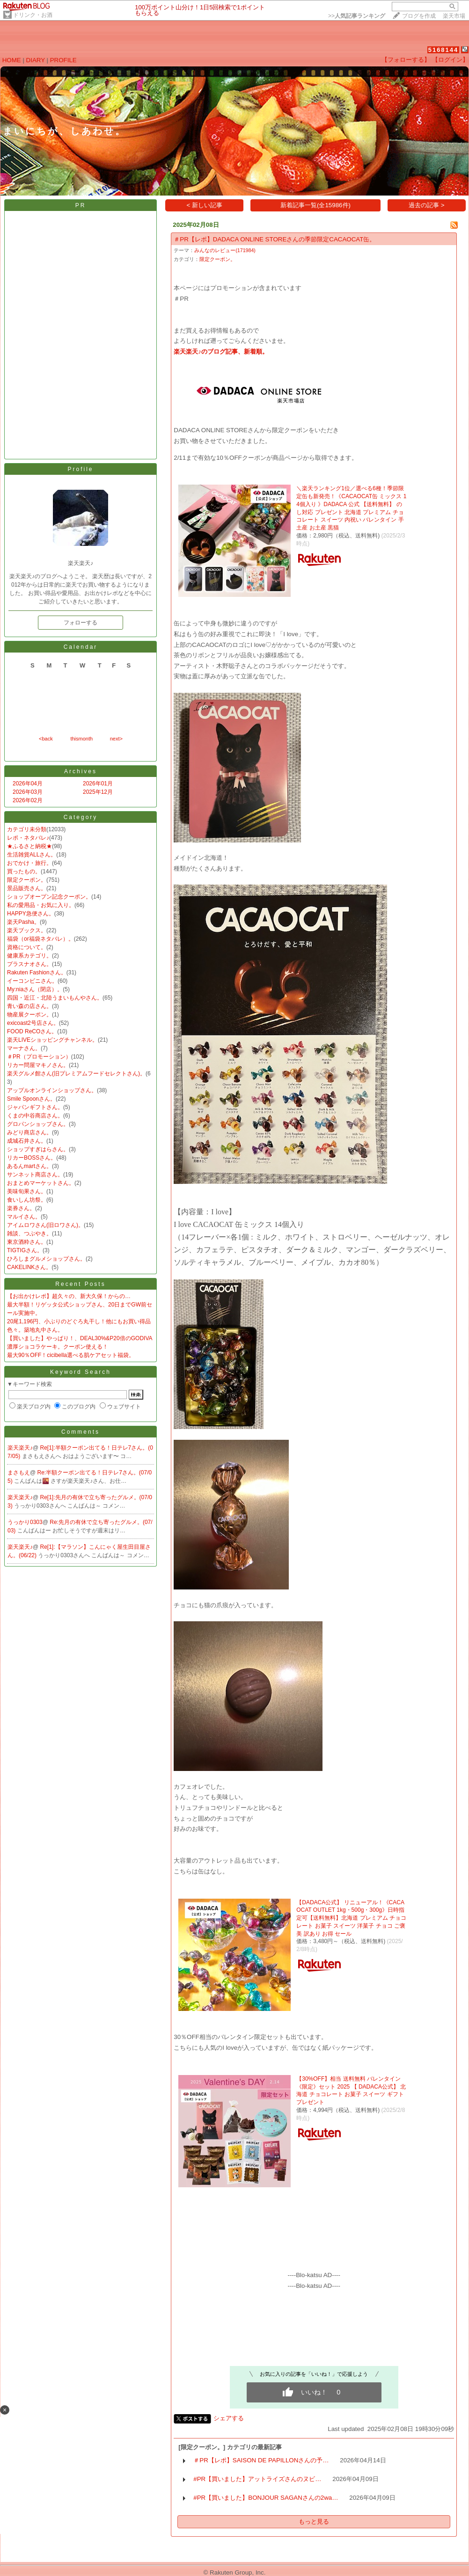 The width and height of the screenshot is (469, 2576). Describe the element at coordinates (46, 1258) in the screenshot. I see `ひろしまグルメショップさん。` at that location.